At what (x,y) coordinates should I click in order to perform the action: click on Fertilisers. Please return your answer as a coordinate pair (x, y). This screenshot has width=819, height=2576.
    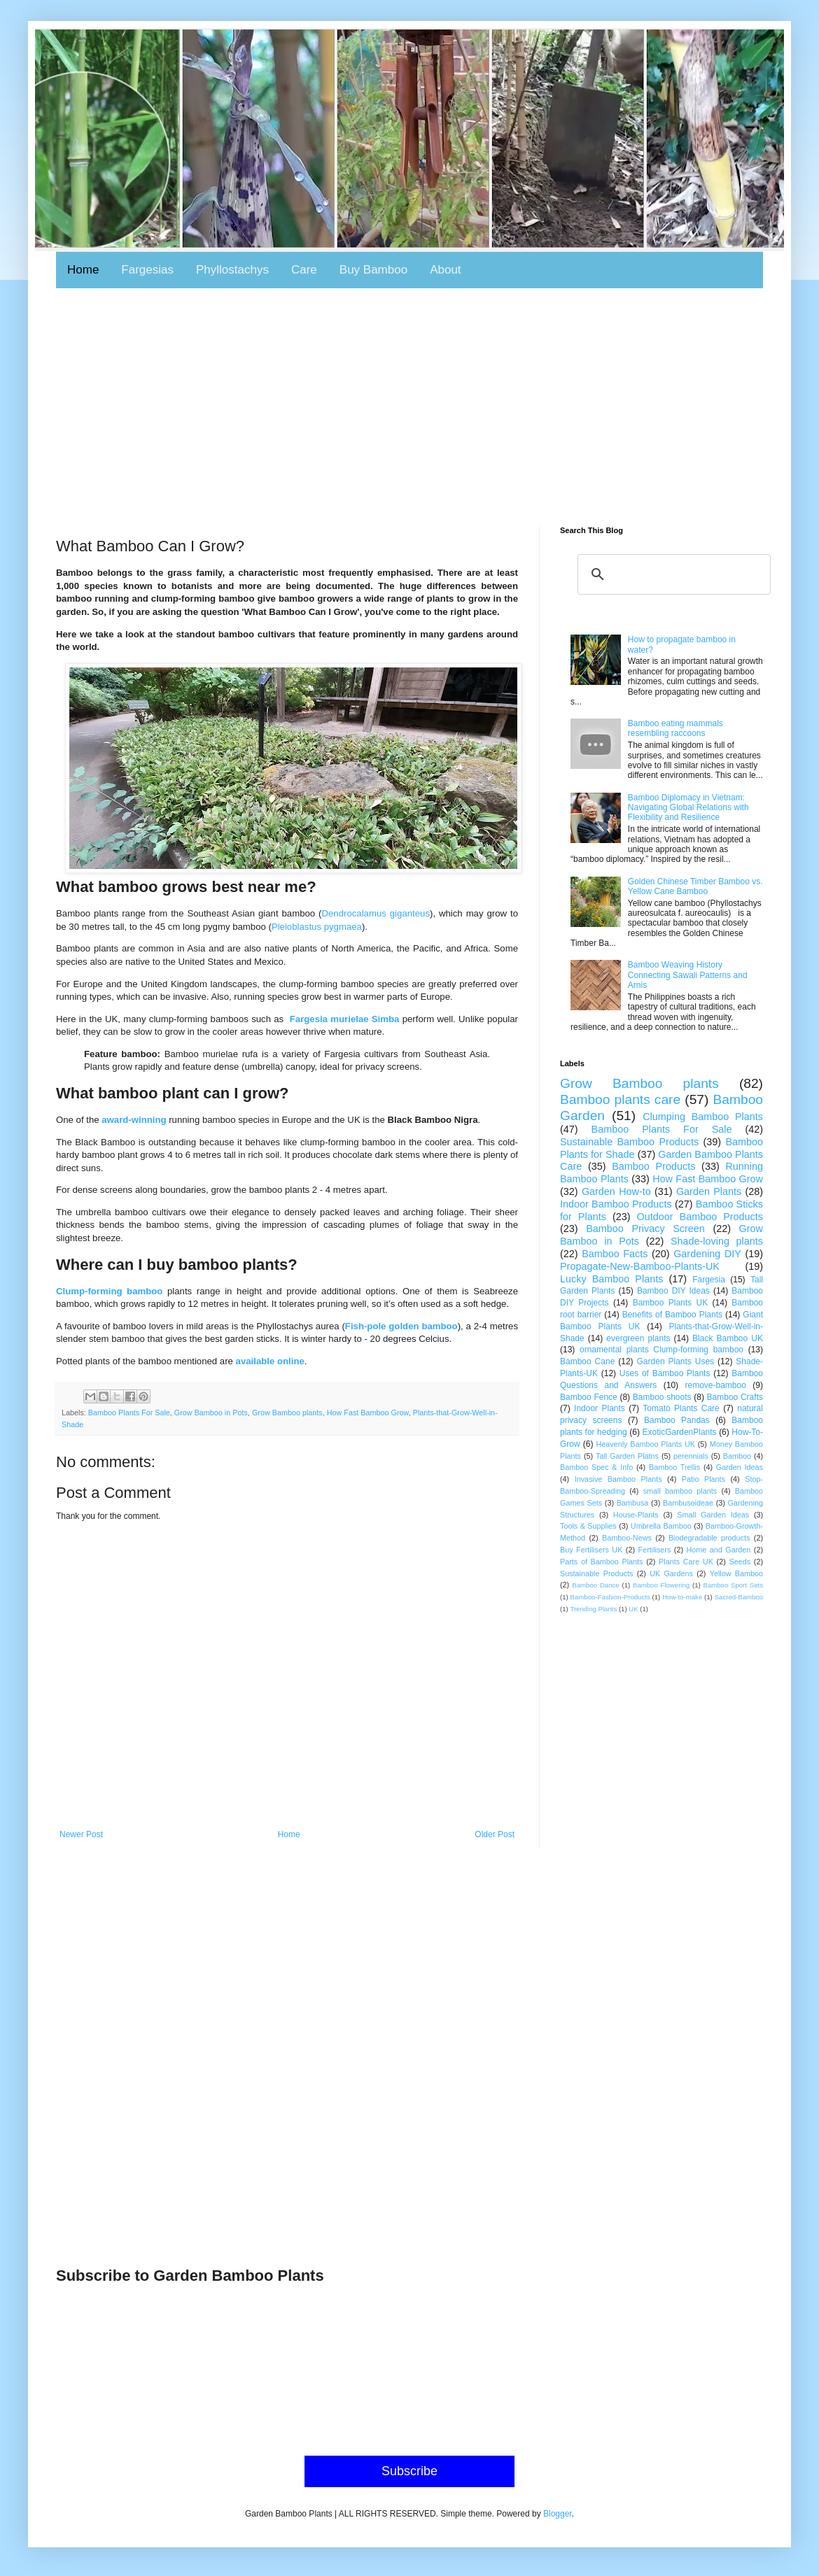
    Looking at the image, I should click on (654, 1549).